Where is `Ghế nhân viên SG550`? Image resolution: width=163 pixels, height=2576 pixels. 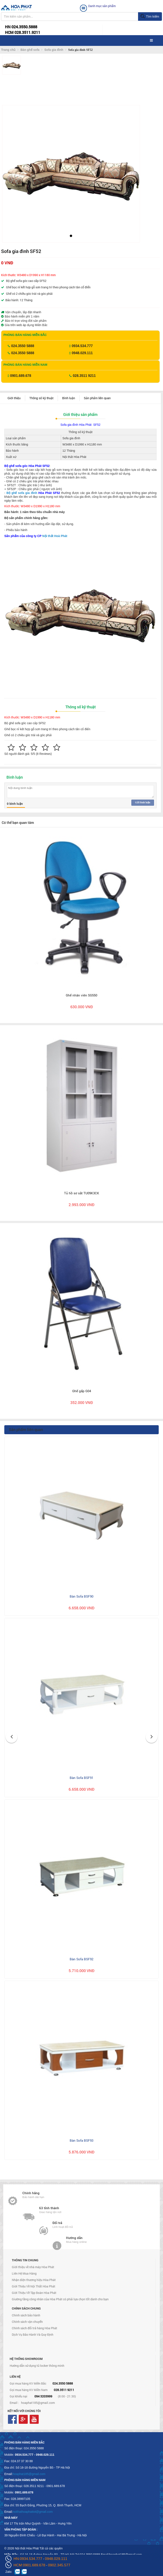
Ghế nhân viên SG550 is located at coordinates (81, 995).